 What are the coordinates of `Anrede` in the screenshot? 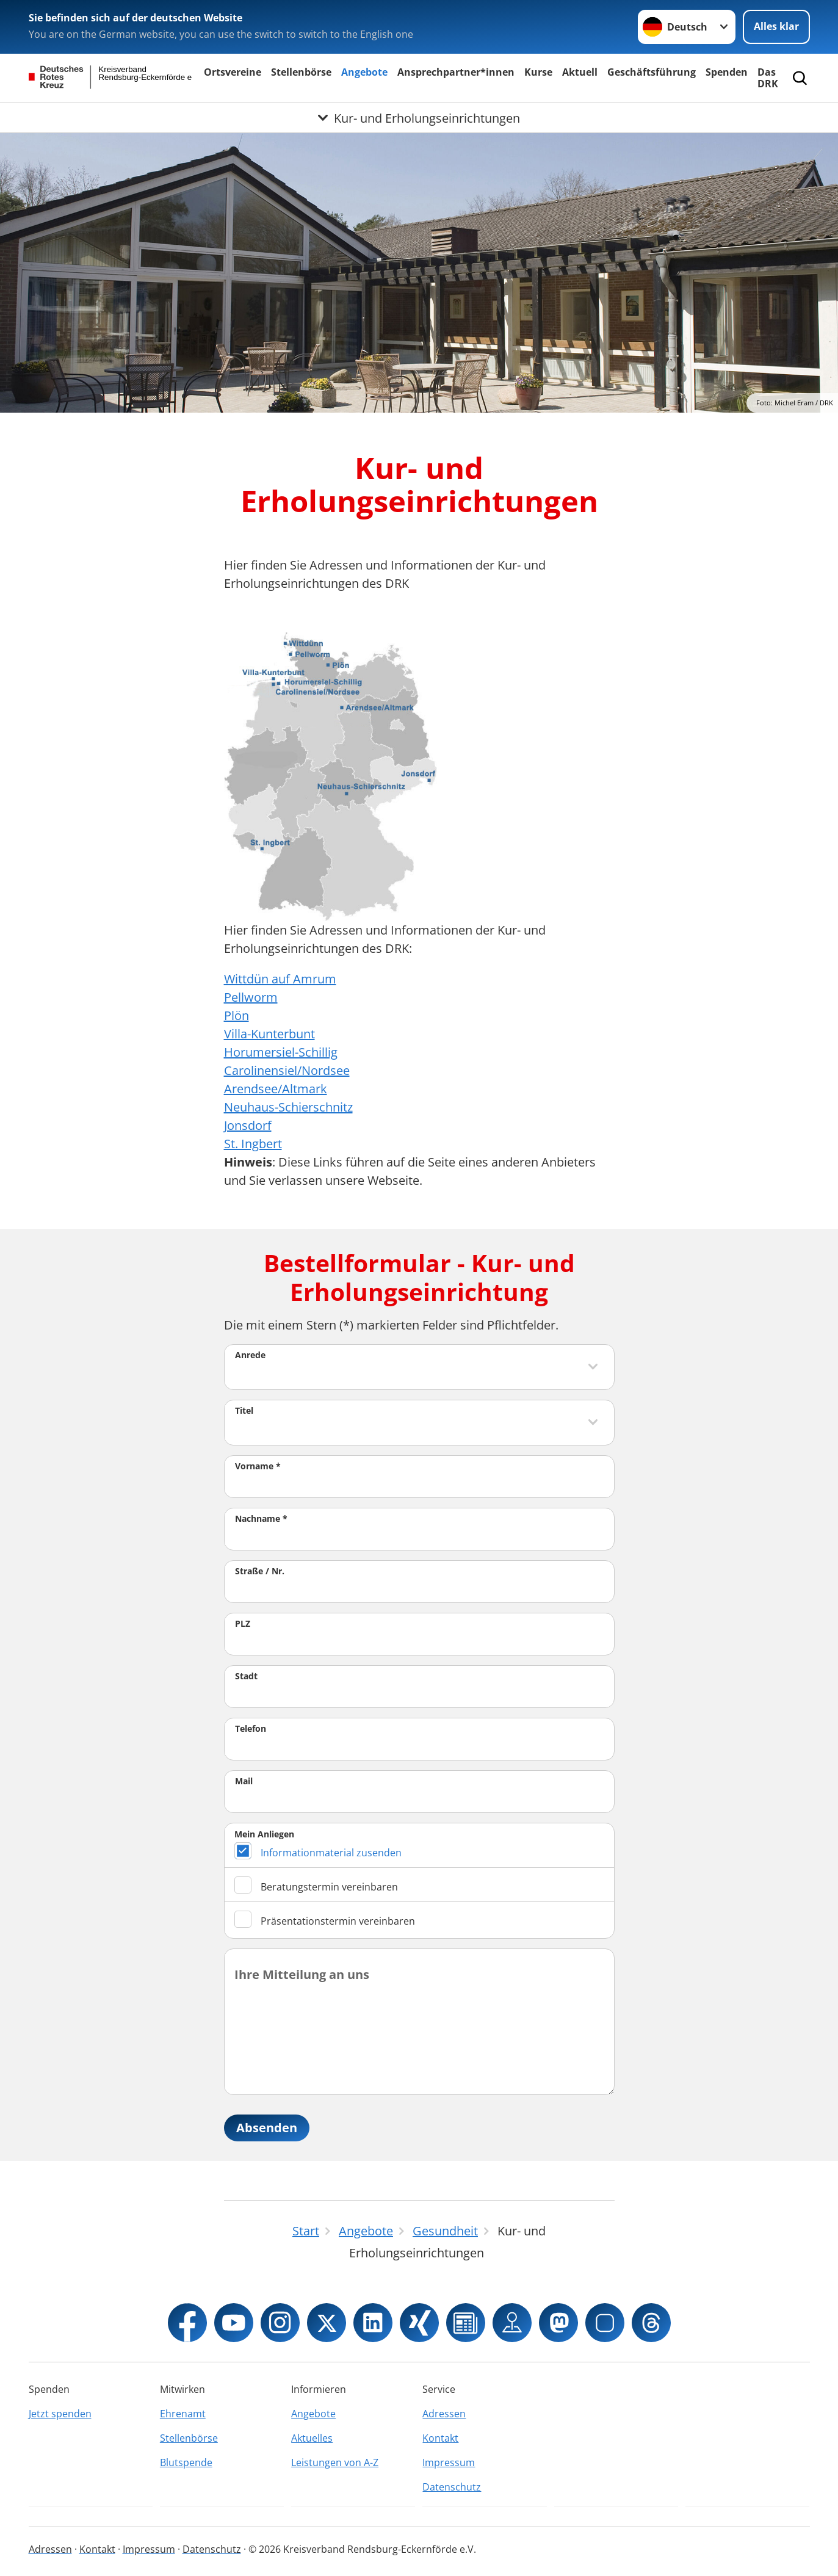 It's located at (250, 1355).